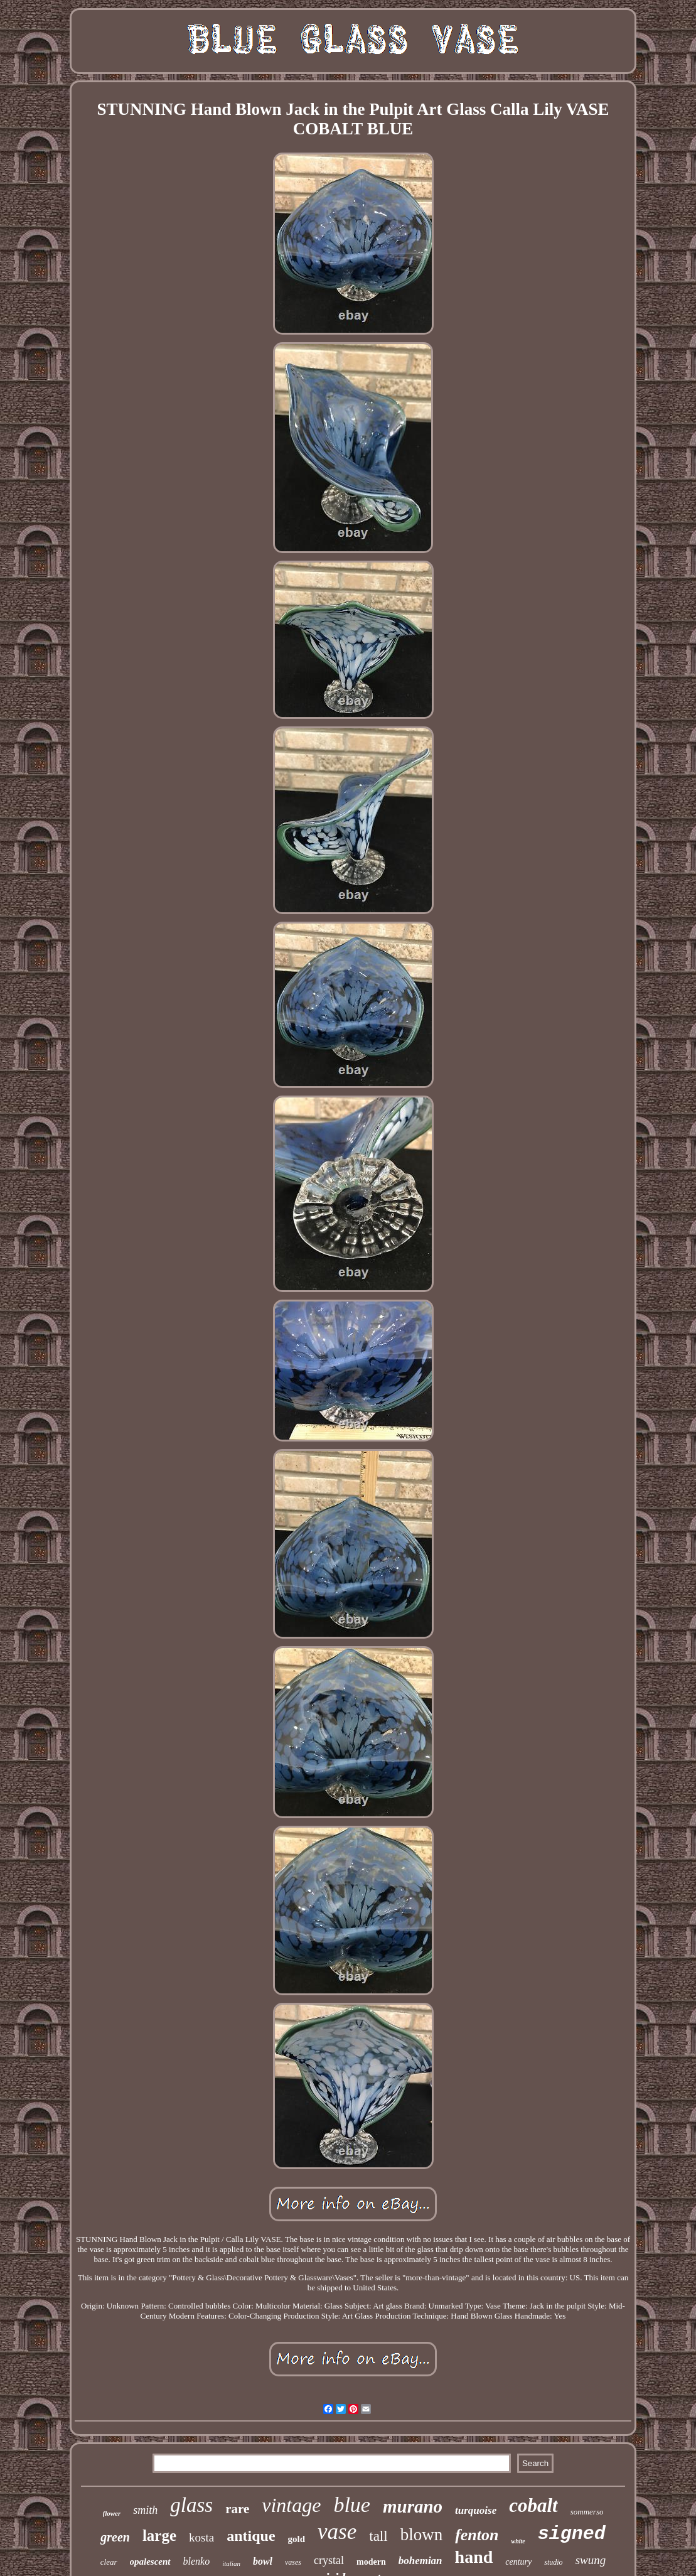 The width and height of the screenshot is (696, 2576). I want to click on kosta, so click(201, 2537).